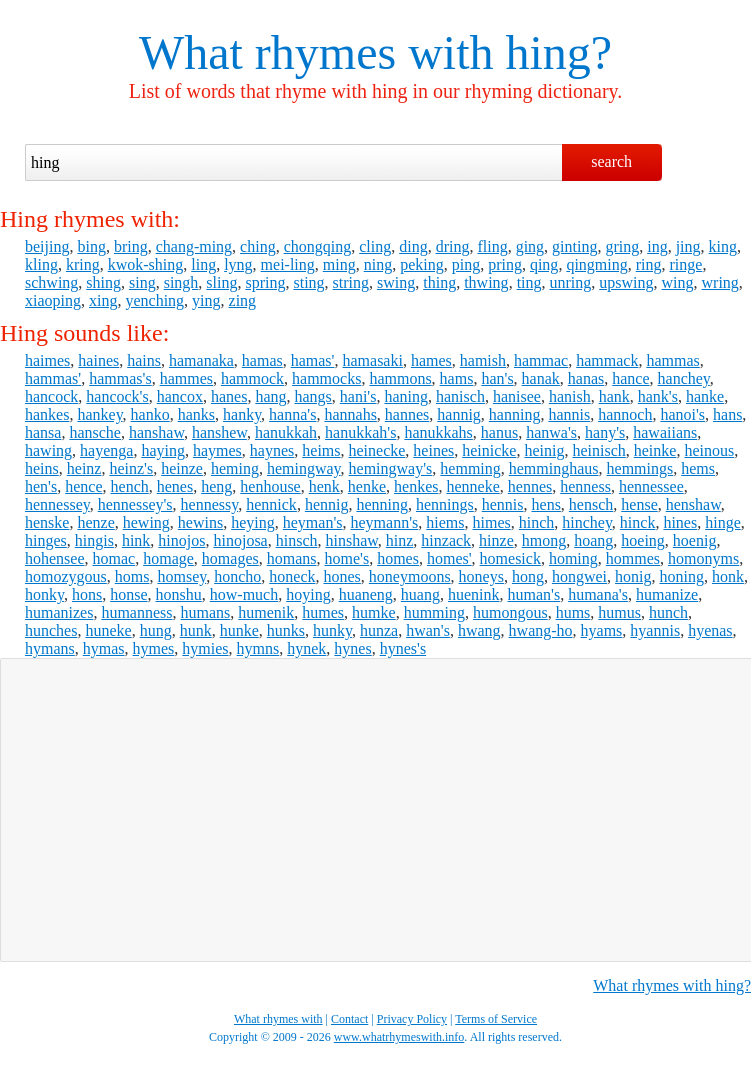  I want to click on hanak, so click(541, 378).